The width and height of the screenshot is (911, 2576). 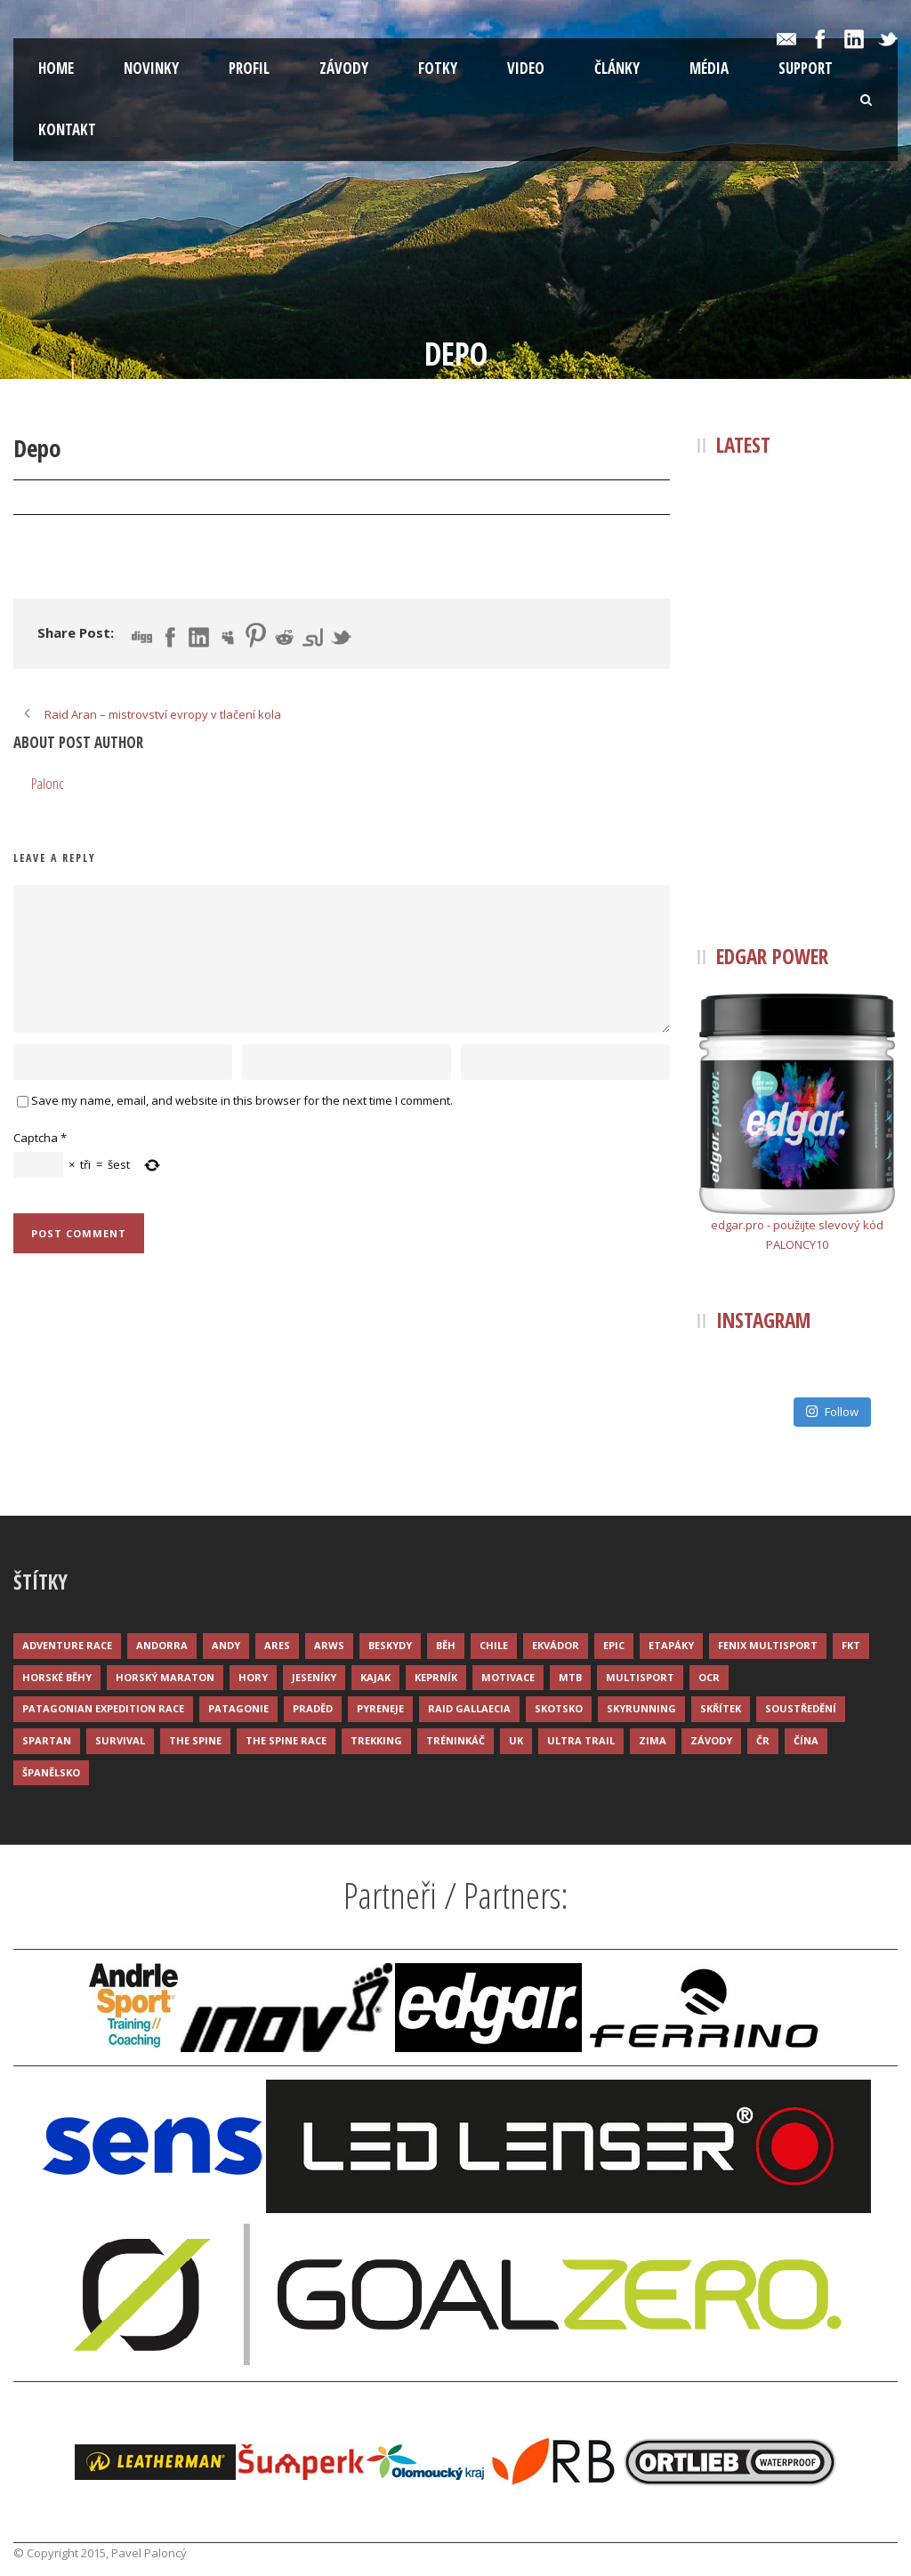 What do you see at coordinates (329, 1645) in the screenshot?
I see `ARWS [ARWS (8 položek)]` at bounding box center [329, 1645].